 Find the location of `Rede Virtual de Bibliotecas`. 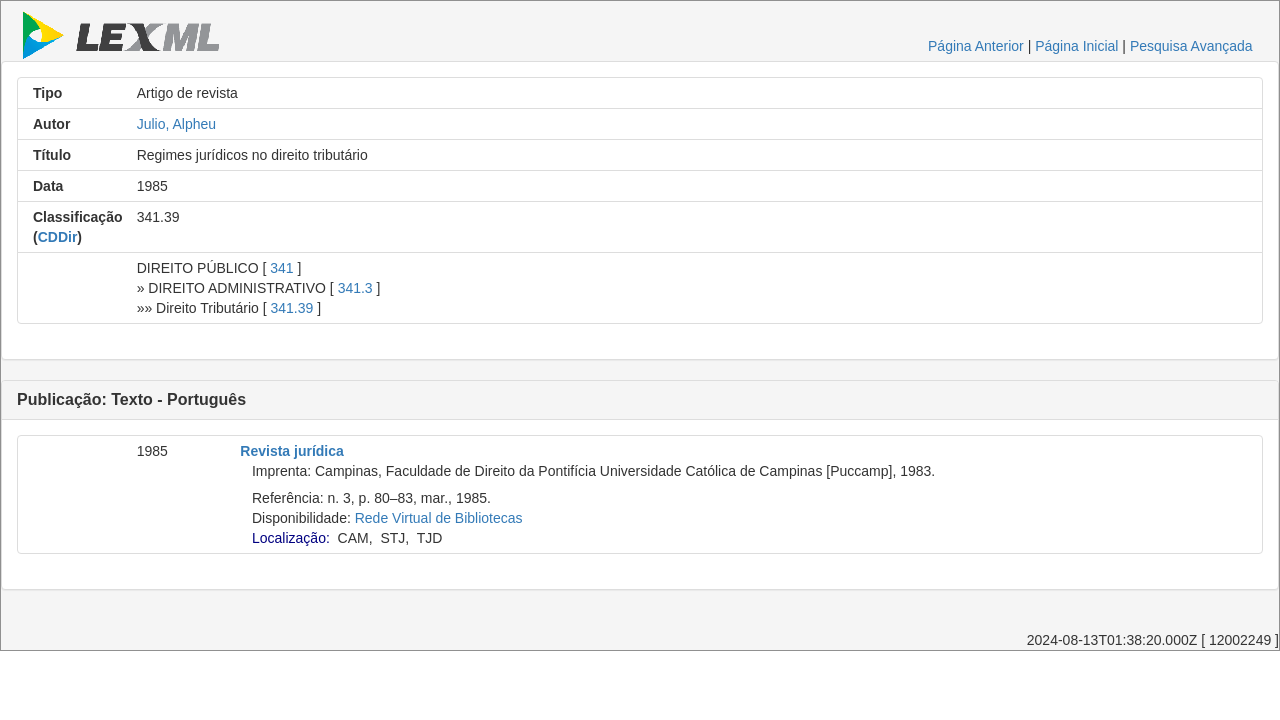

Rede Virtual de Bibliotecas is located at coordinates (439, 518).